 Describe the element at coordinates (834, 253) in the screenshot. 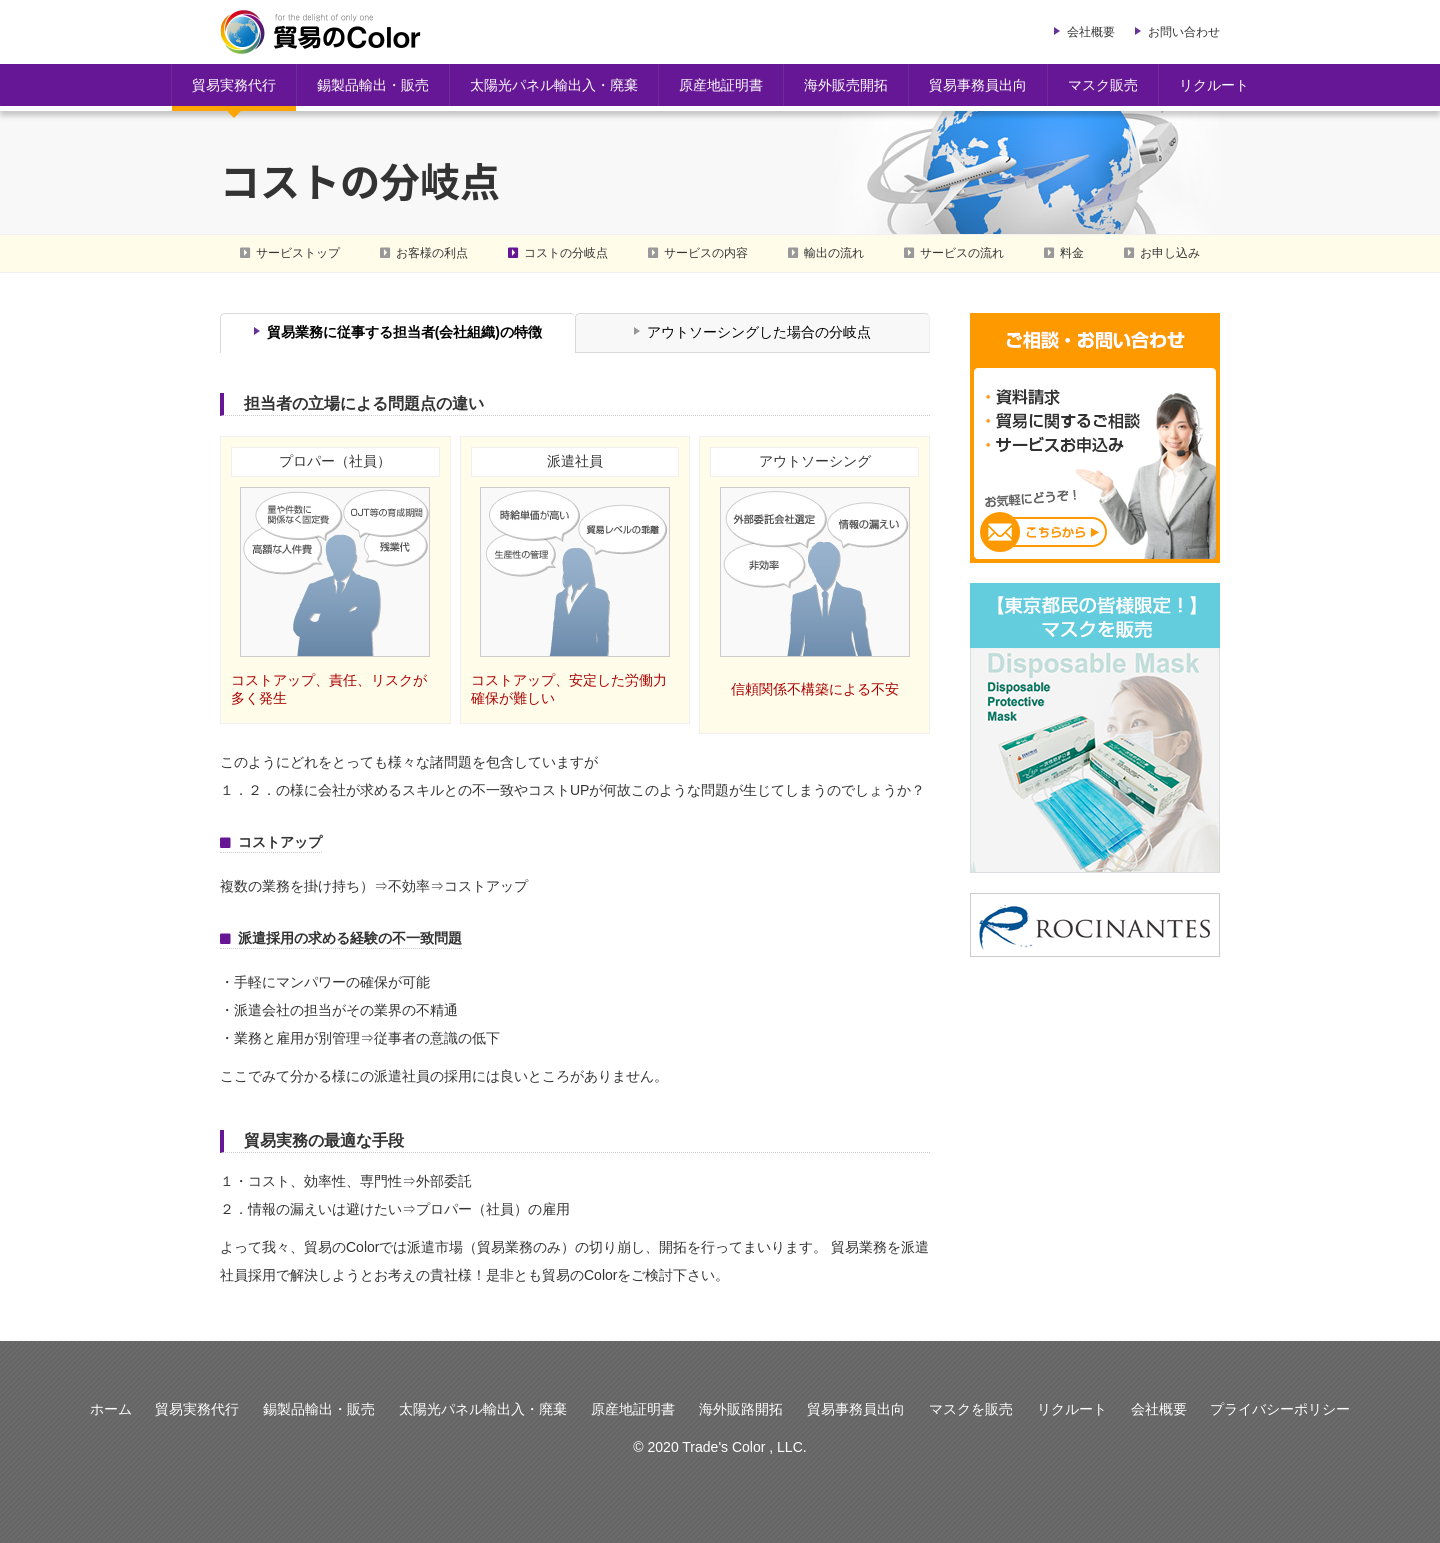

I see `輸出の流れ` at that location.